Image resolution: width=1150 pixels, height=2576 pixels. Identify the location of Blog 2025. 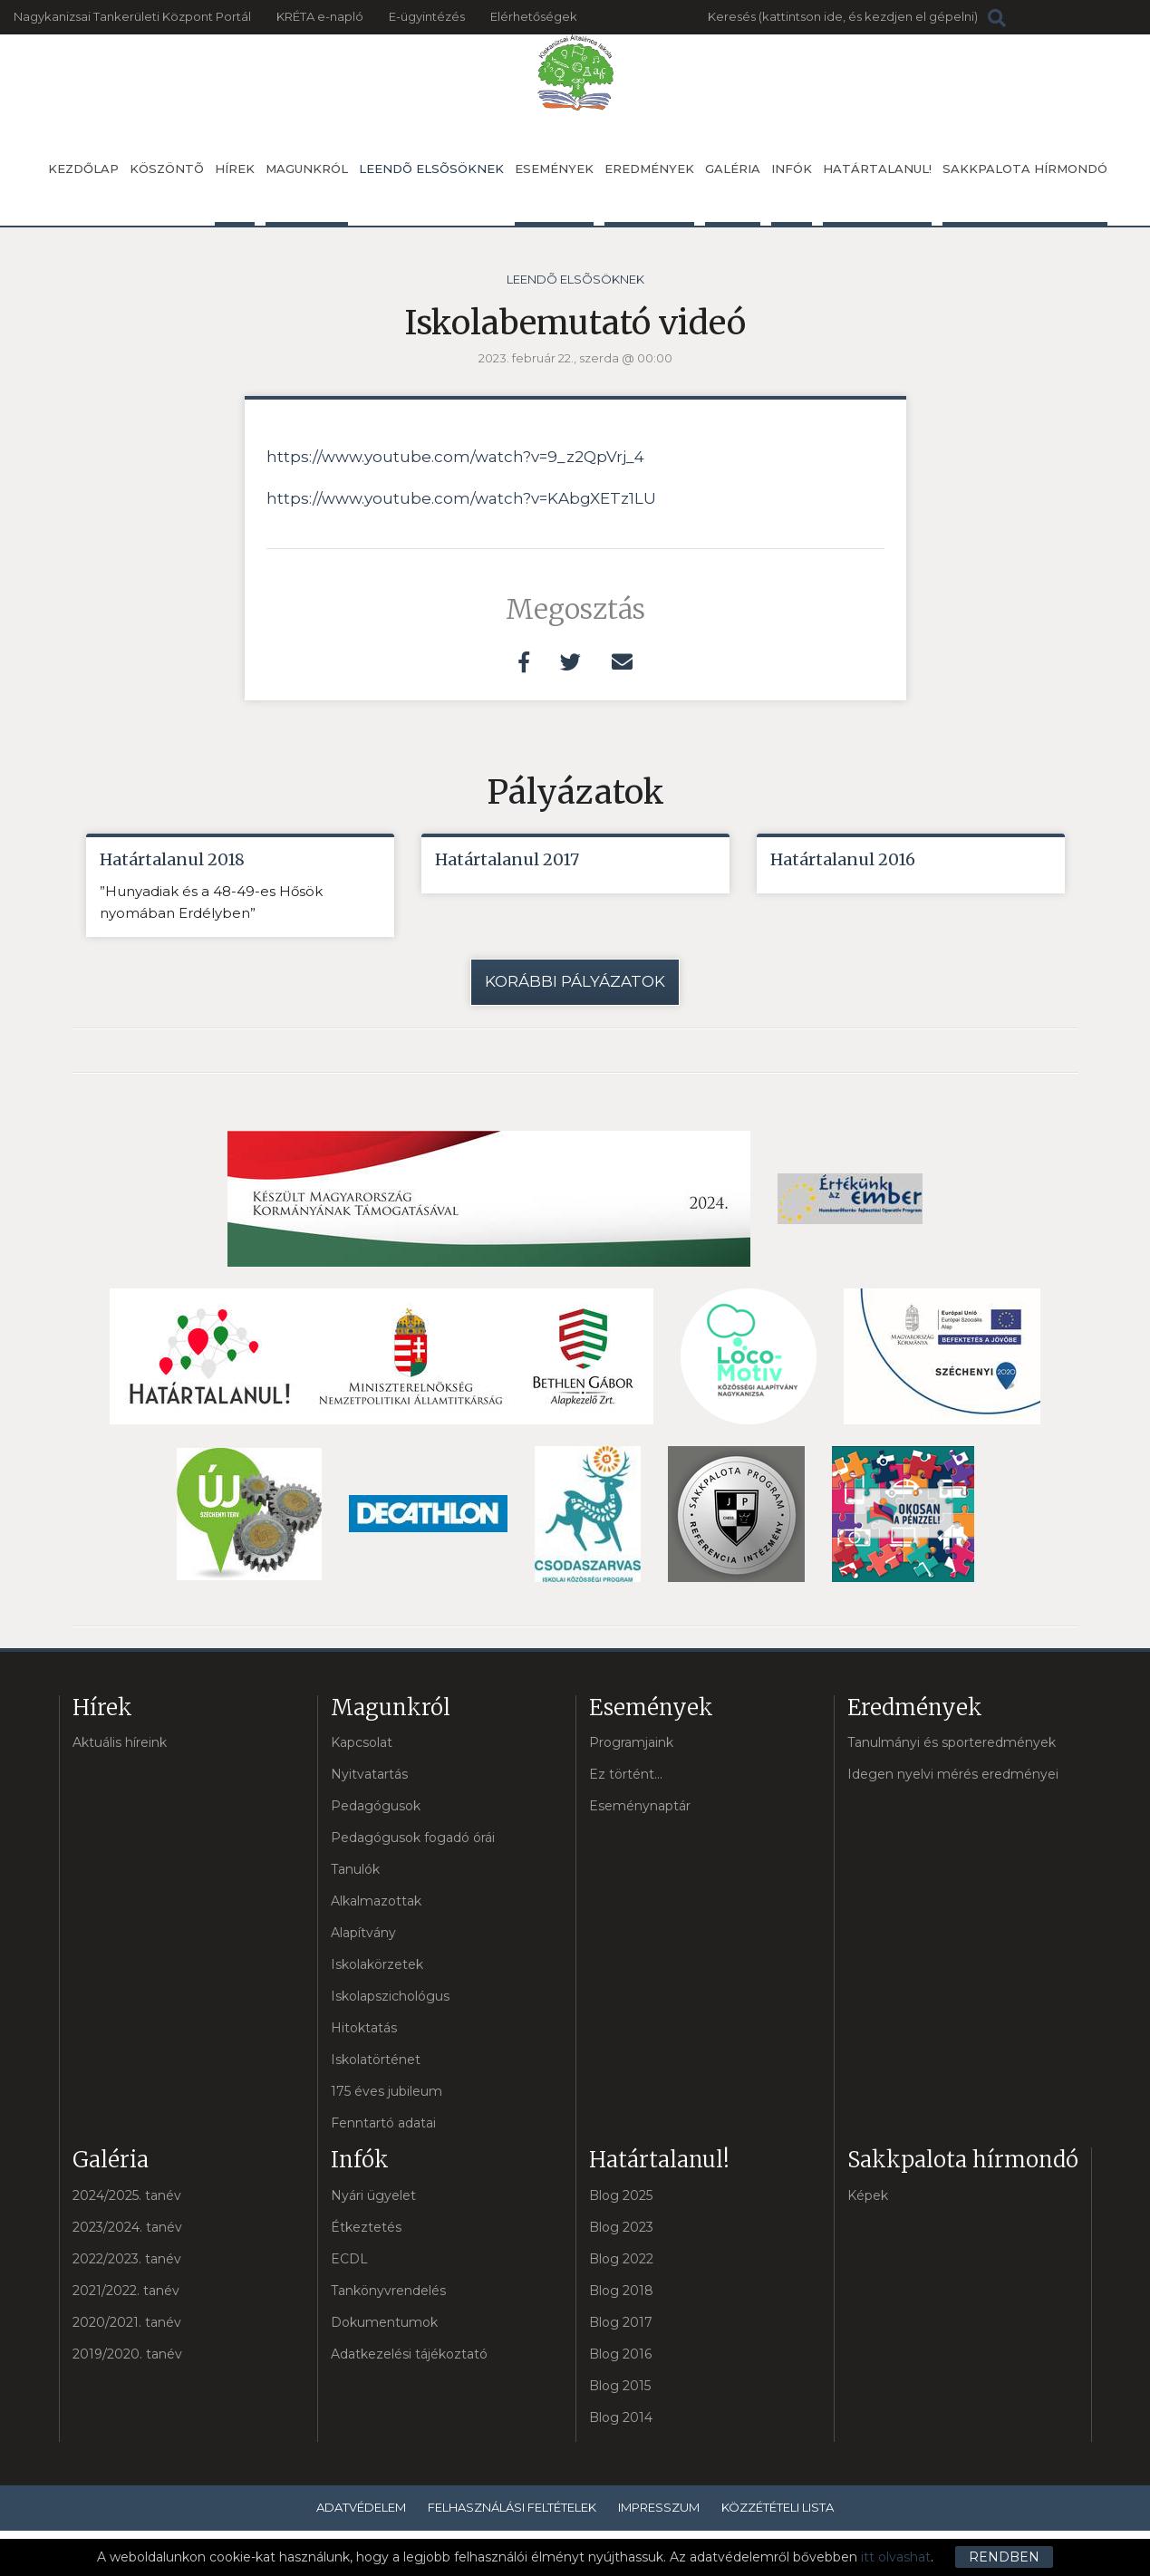
(620, 2195).